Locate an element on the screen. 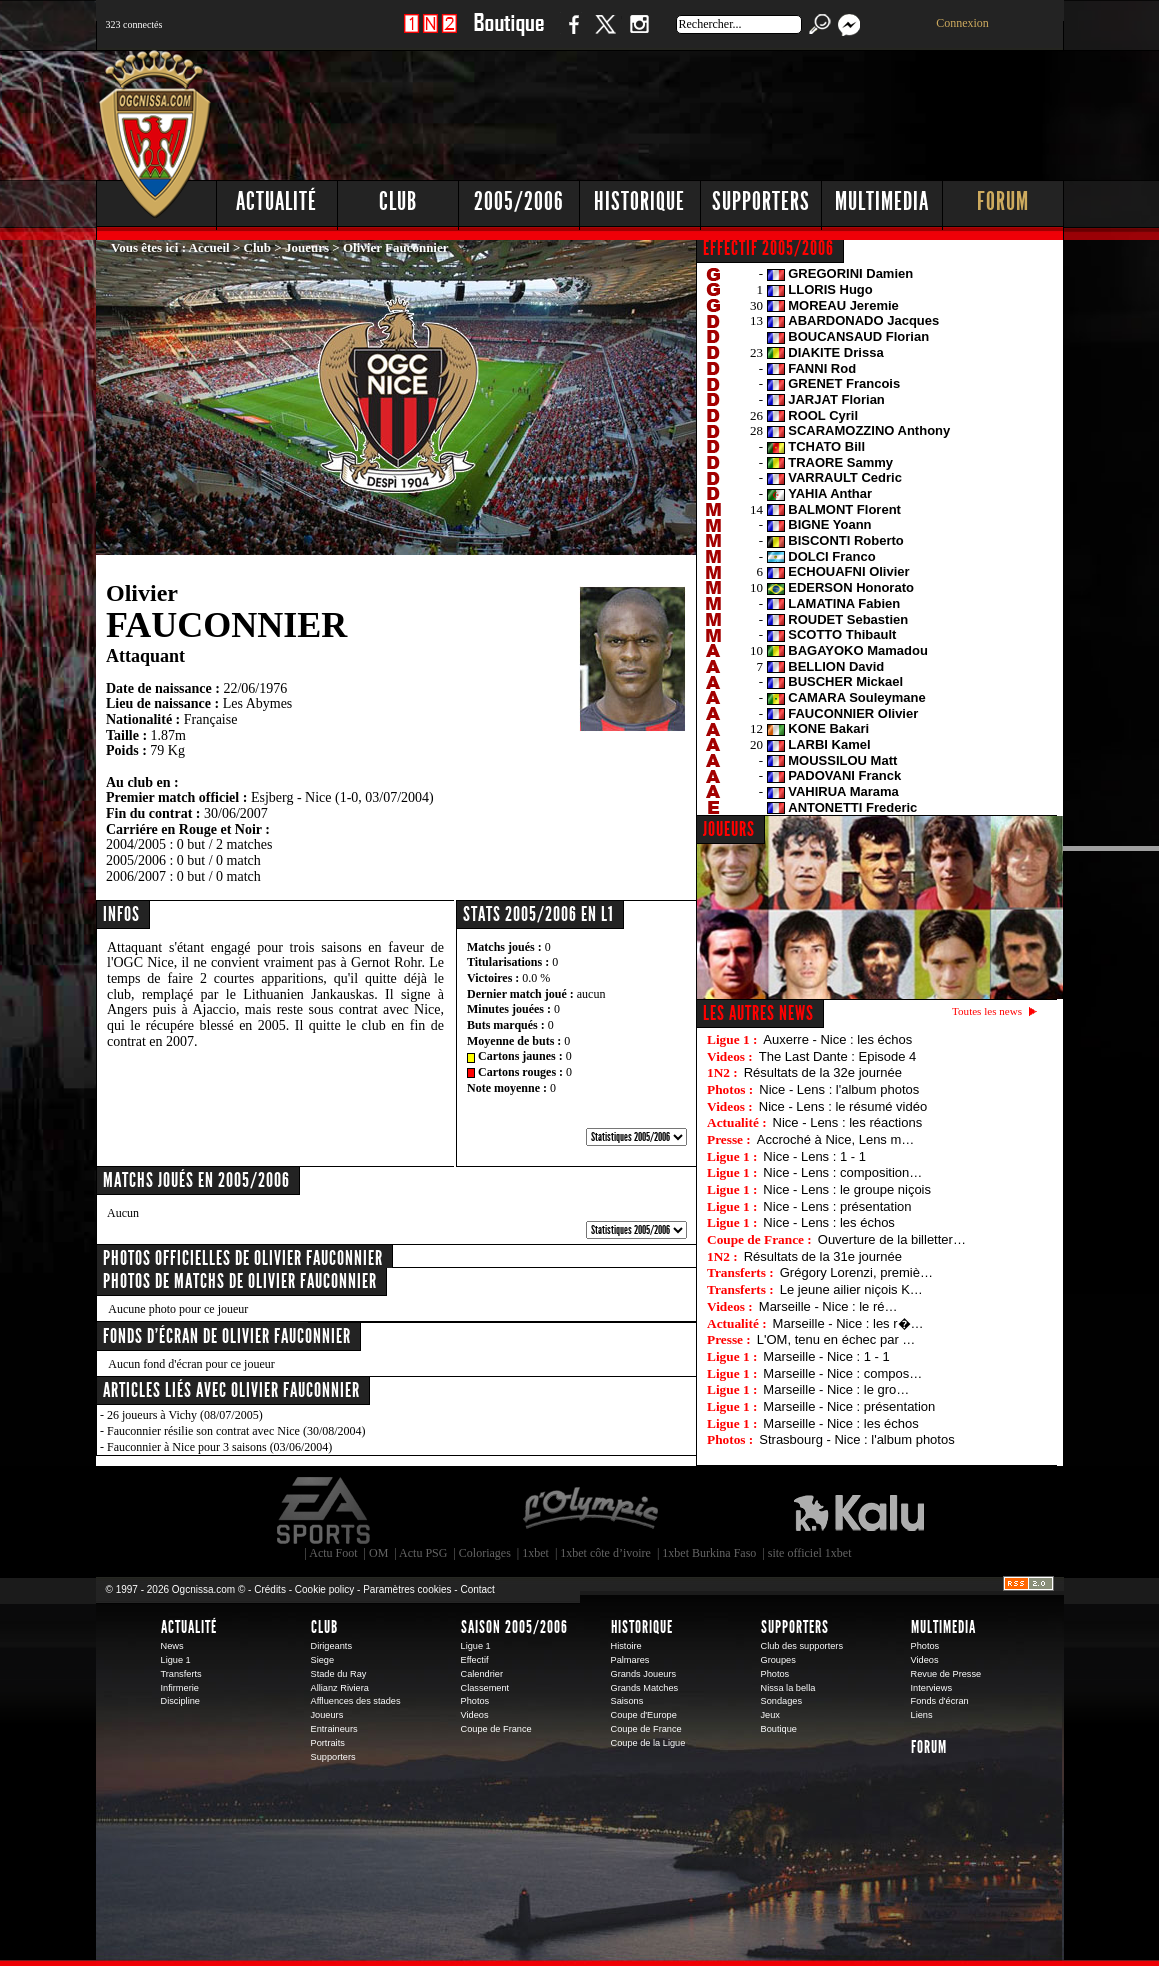 The image size is (1159, 1966). Saison 2005/2006 is located at coordinates (514, 1627).